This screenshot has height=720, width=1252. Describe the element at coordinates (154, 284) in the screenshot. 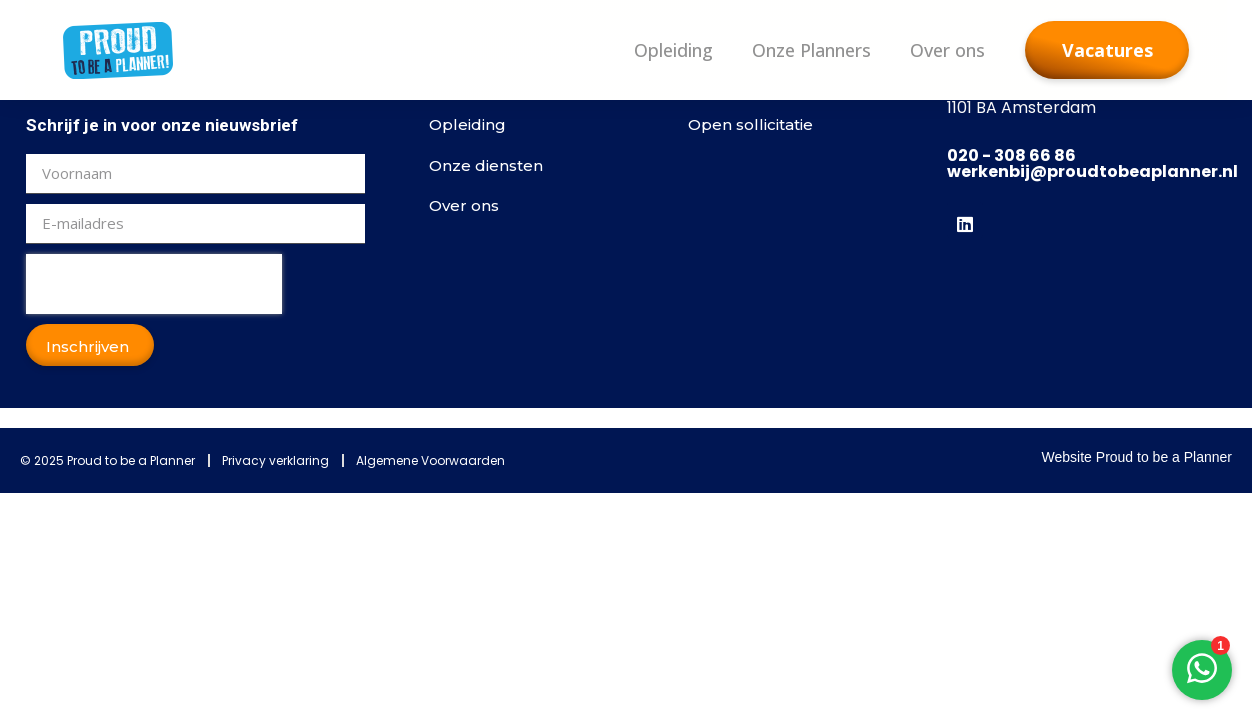

I see `[presentation]` at that location.